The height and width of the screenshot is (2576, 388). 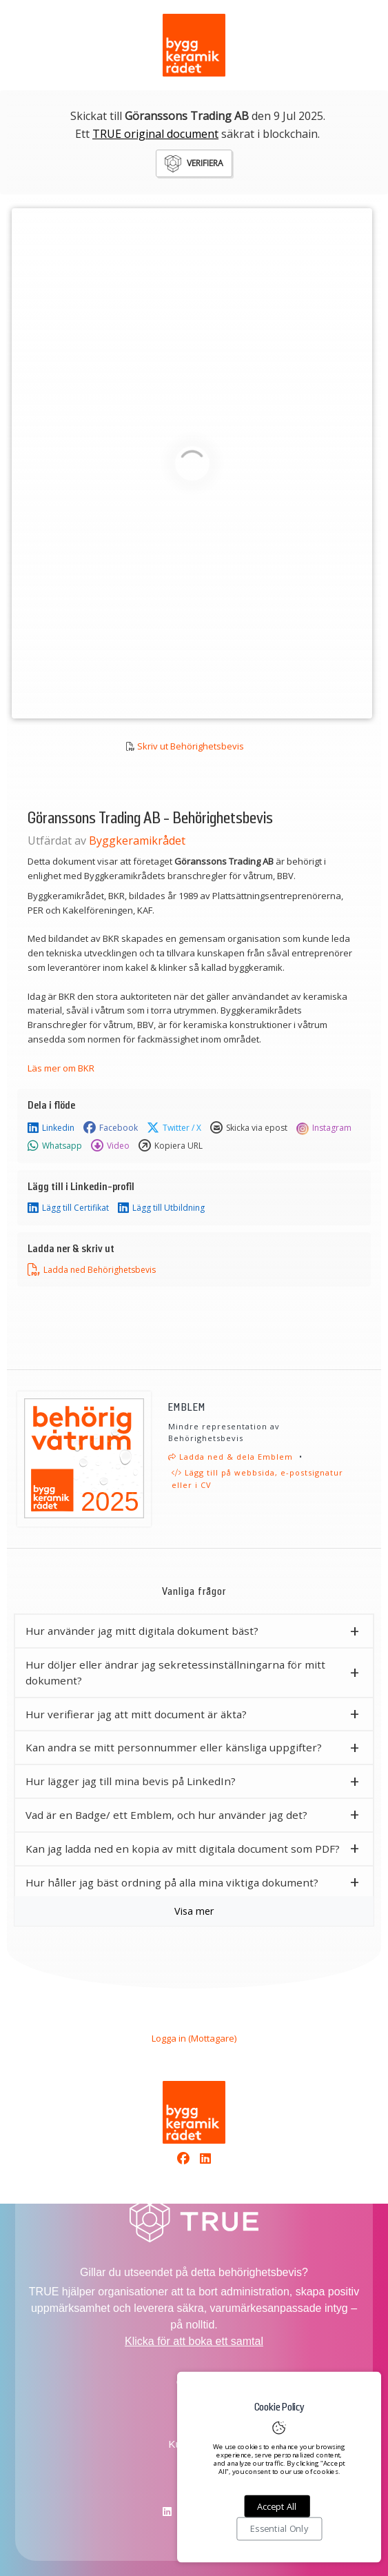 What do you see at coordinates (174, 1128) in the screenshot?
I see `Twitter / X` at bounding box center [174, 1128].